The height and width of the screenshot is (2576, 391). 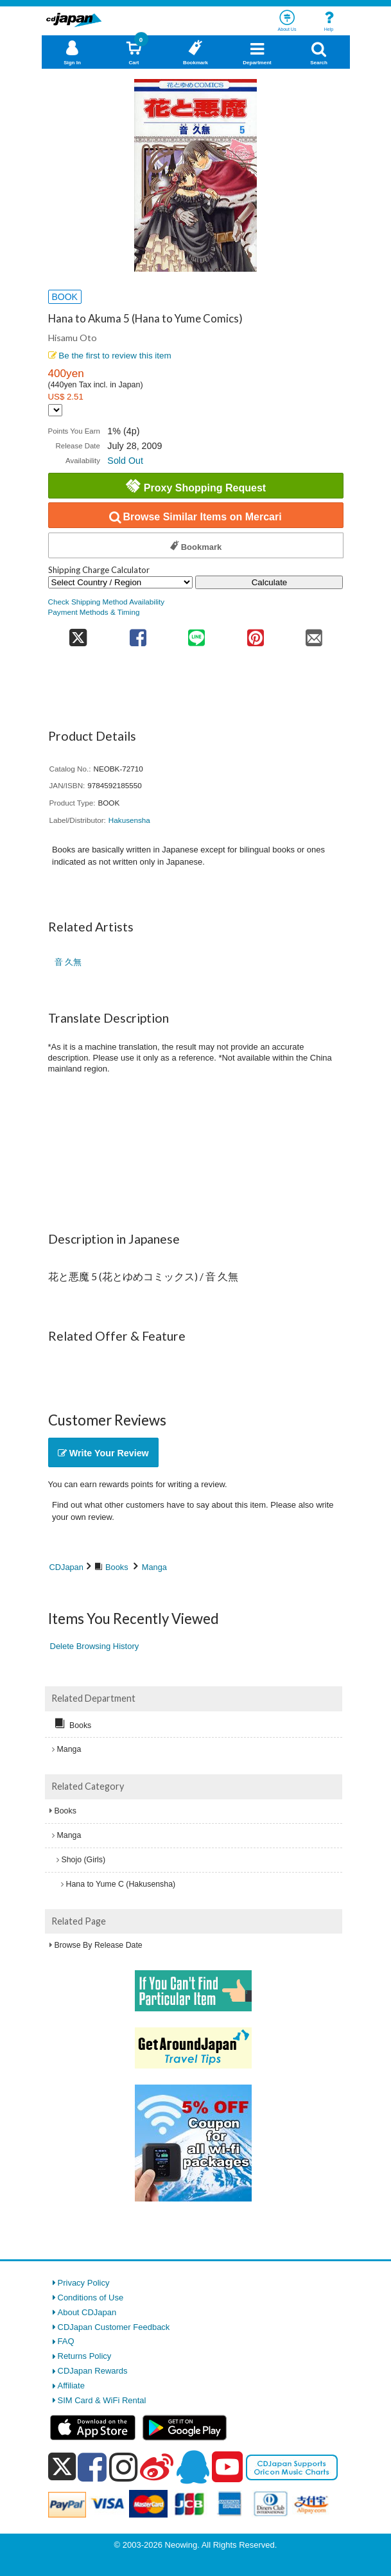 I want to click on [facebook], so click(x=92, y=2466).